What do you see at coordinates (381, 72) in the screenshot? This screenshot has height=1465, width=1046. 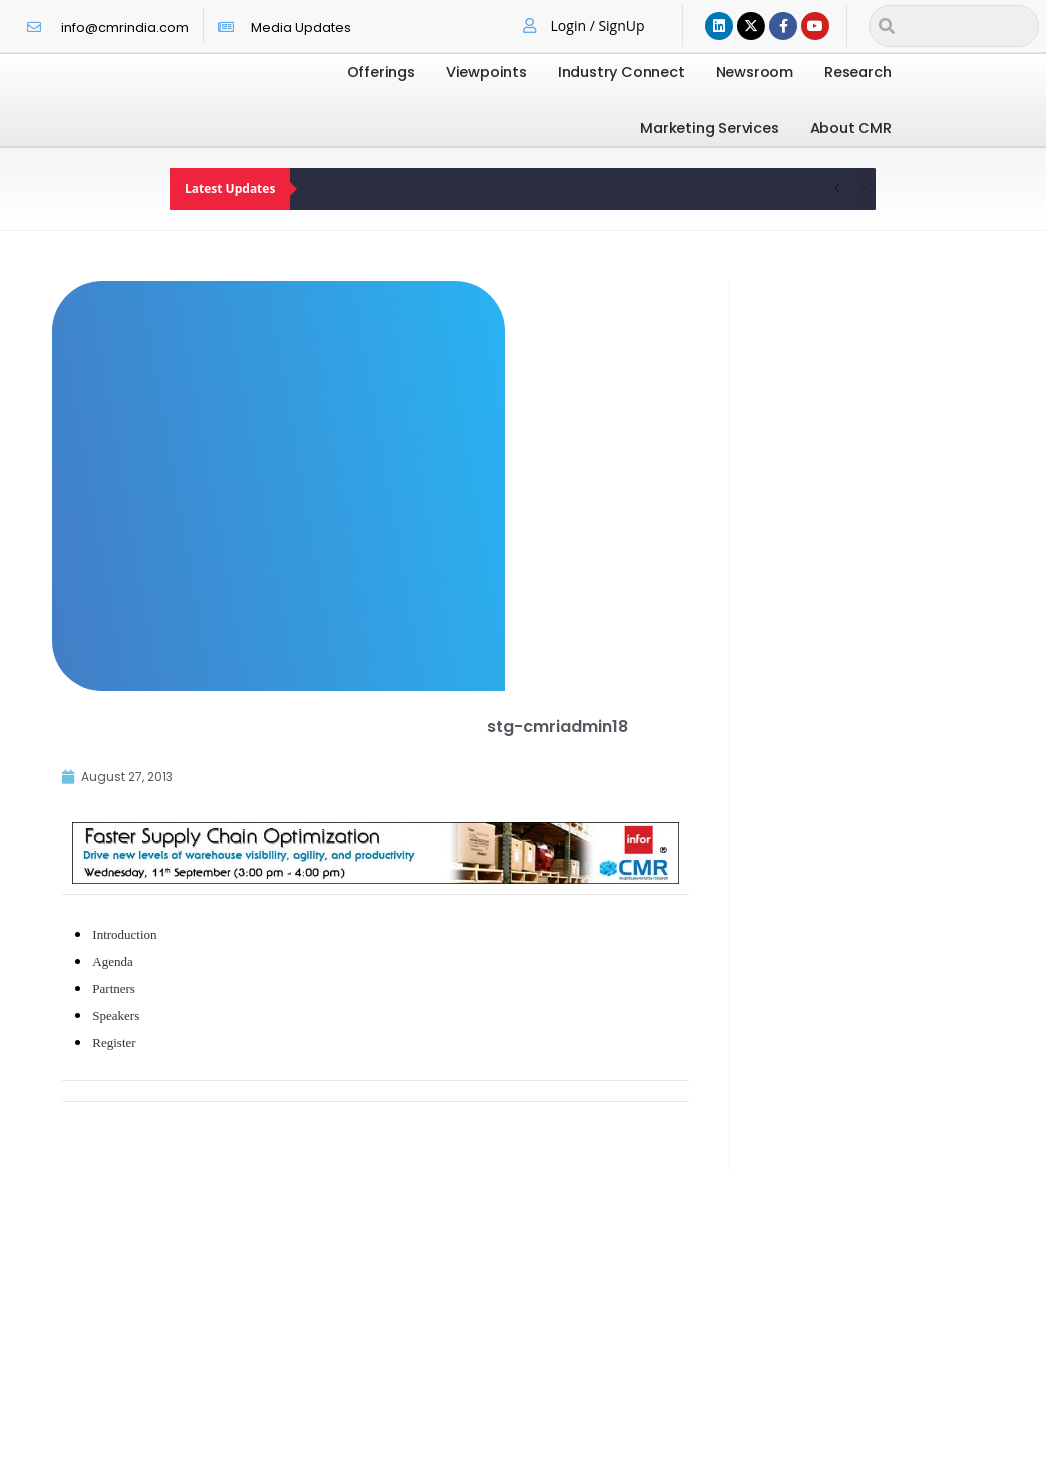 I see `Offerings` at bounding box center [381, 72].